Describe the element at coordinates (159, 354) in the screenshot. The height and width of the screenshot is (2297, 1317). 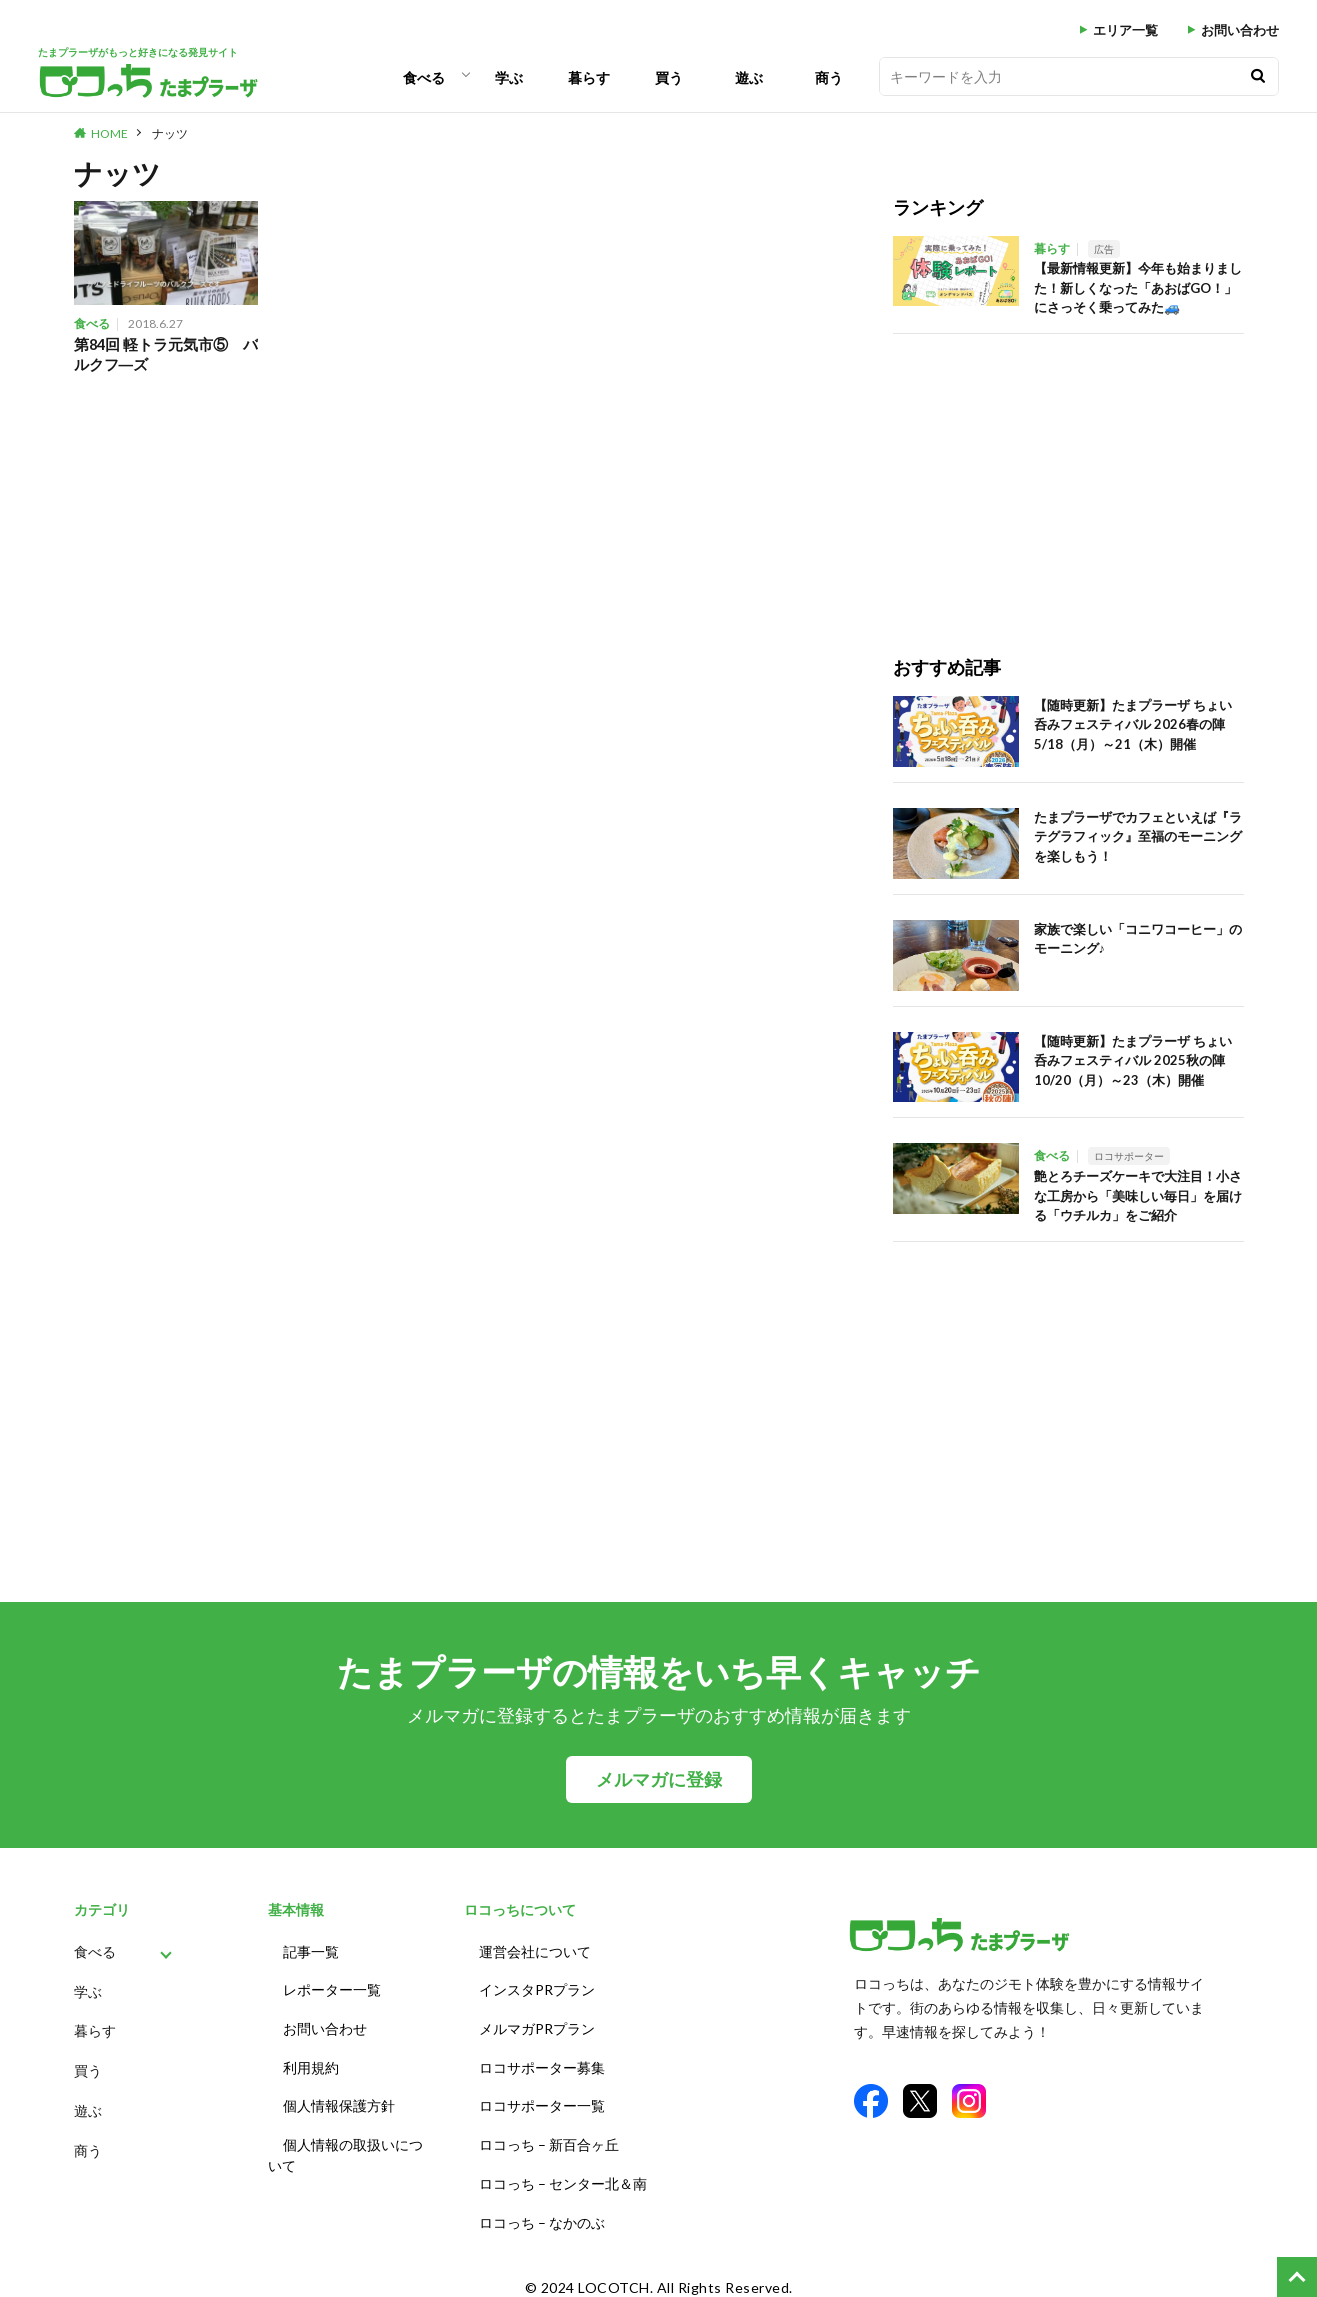
I see `第84回 軽トラ元気市⑤ バルクフ―ズ` at that location.